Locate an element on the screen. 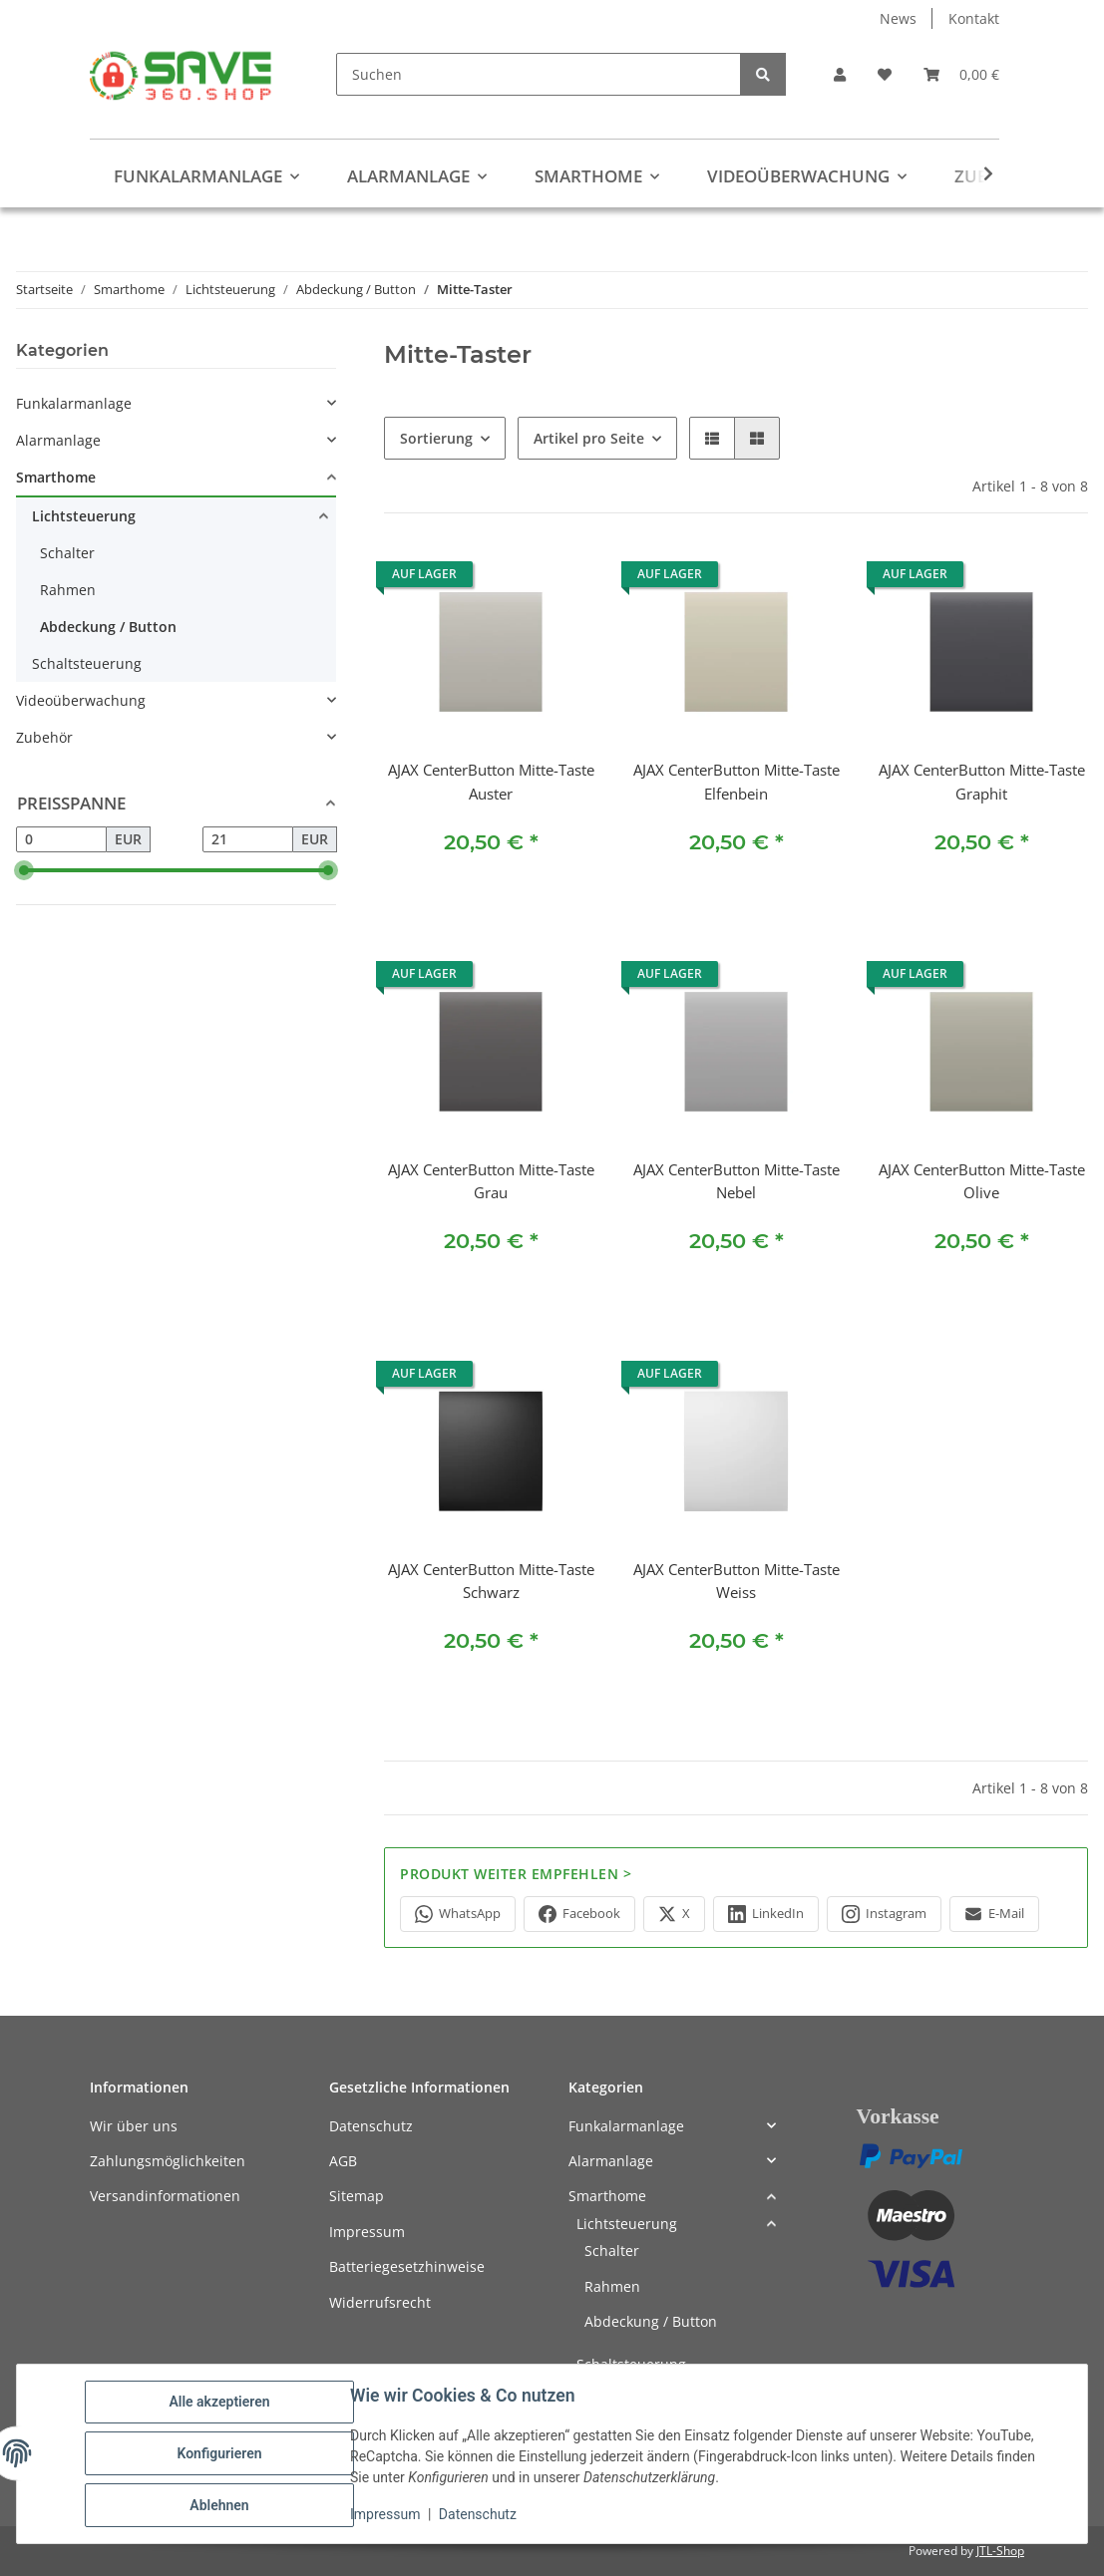 The height and width of the screenshot is (2576, 1104). Batteriegesetzhinweise is located at coordinates (407, 2266).